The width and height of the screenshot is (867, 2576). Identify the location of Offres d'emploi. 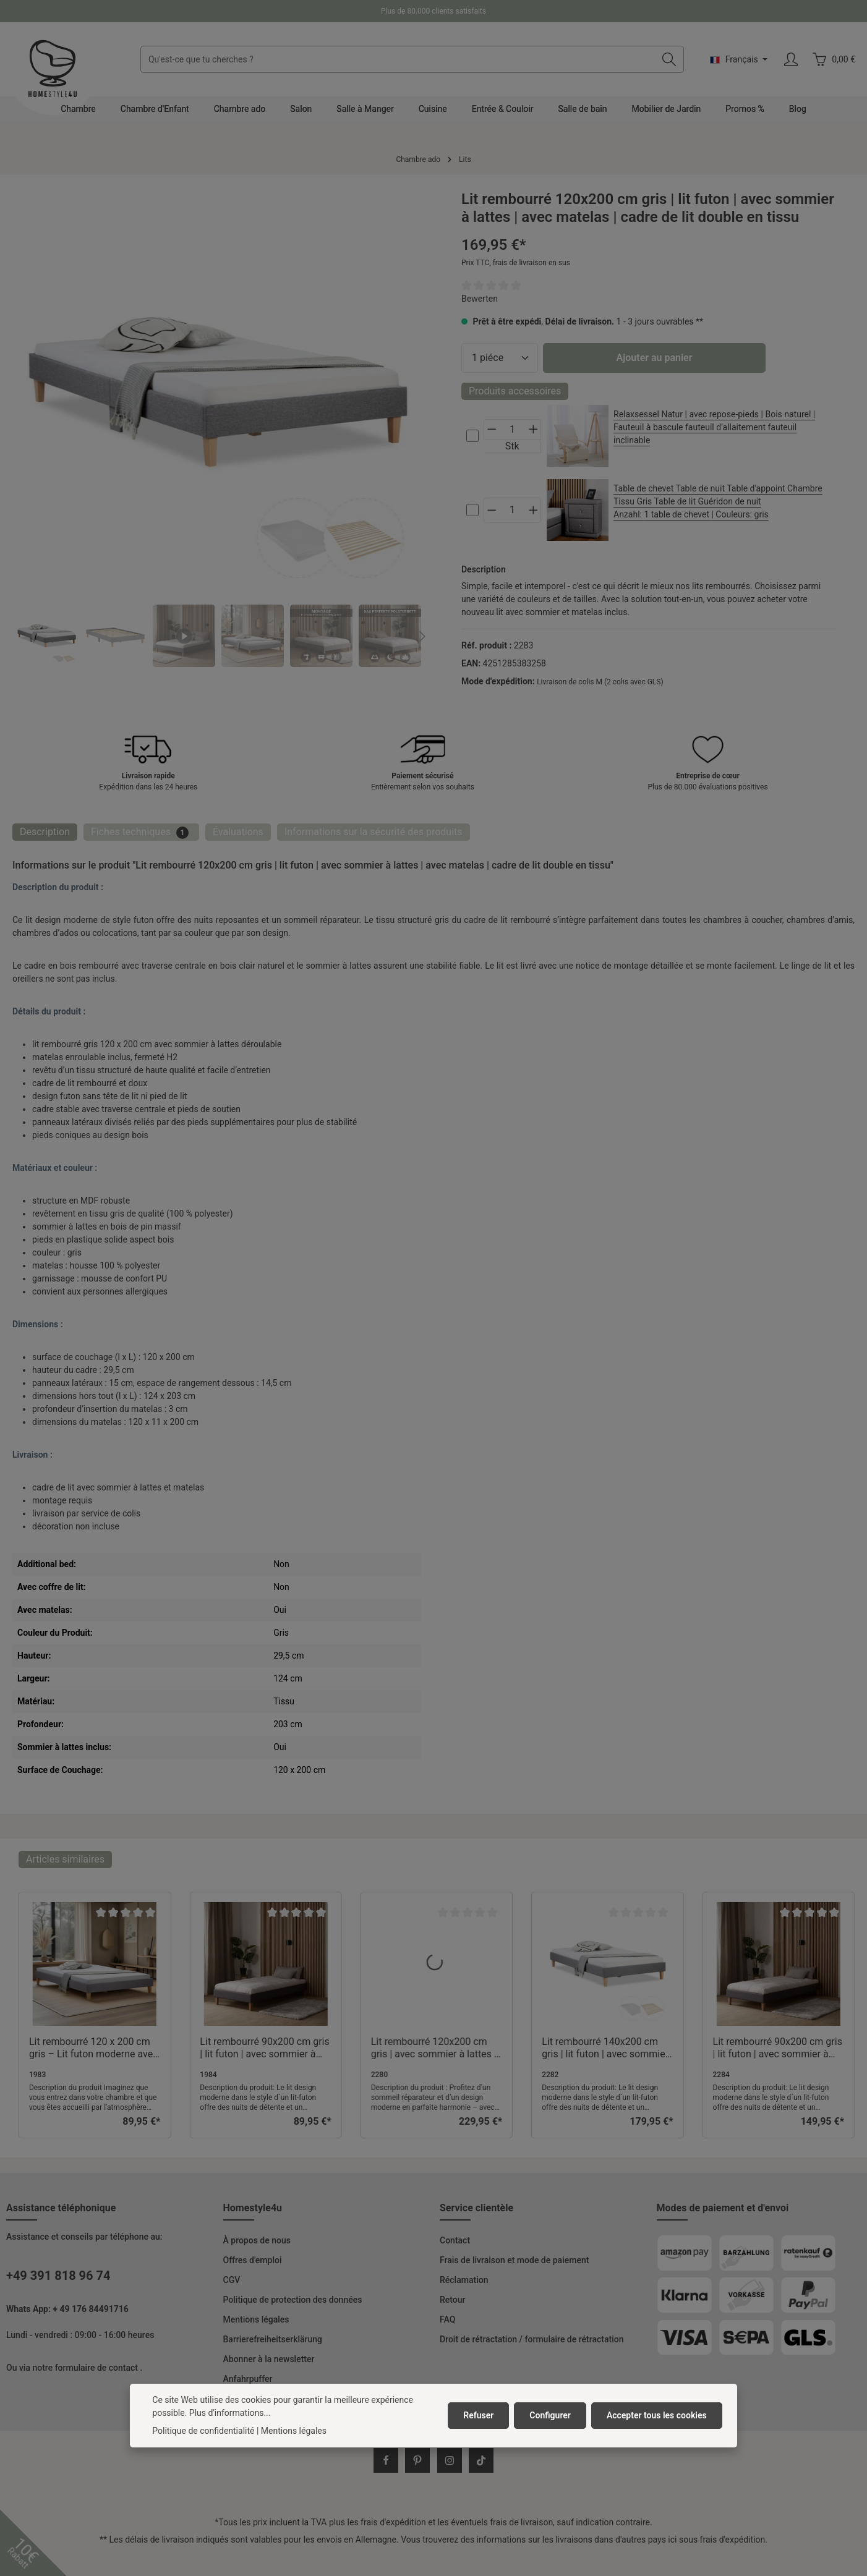
(252, 2260).